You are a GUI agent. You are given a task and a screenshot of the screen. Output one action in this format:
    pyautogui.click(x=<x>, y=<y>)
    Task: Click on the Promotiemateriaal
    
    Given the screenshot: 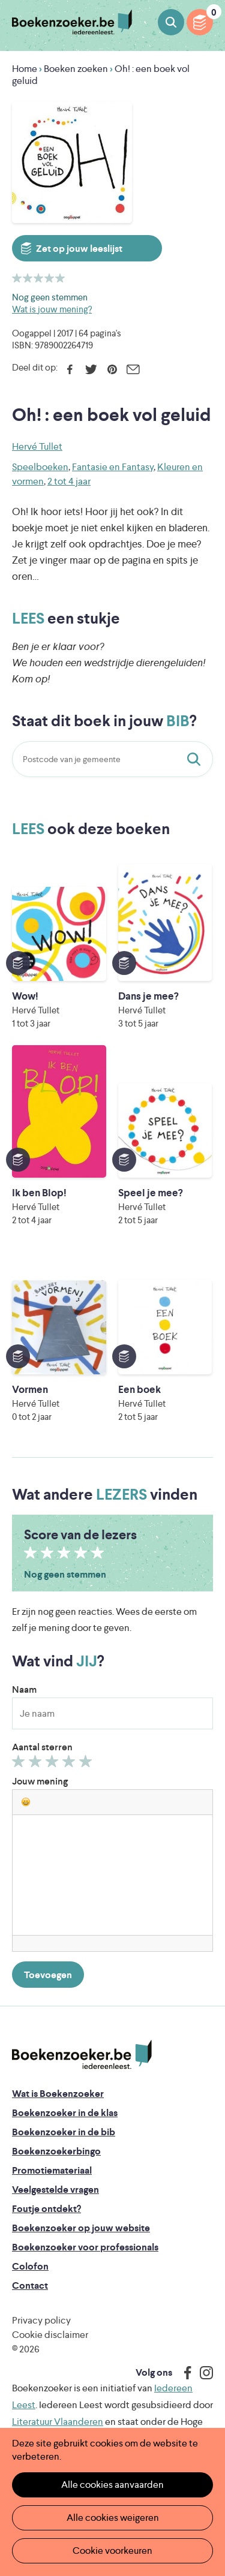 What is the action you would take?
    pyautogui.click(x=52, y=2170)
    